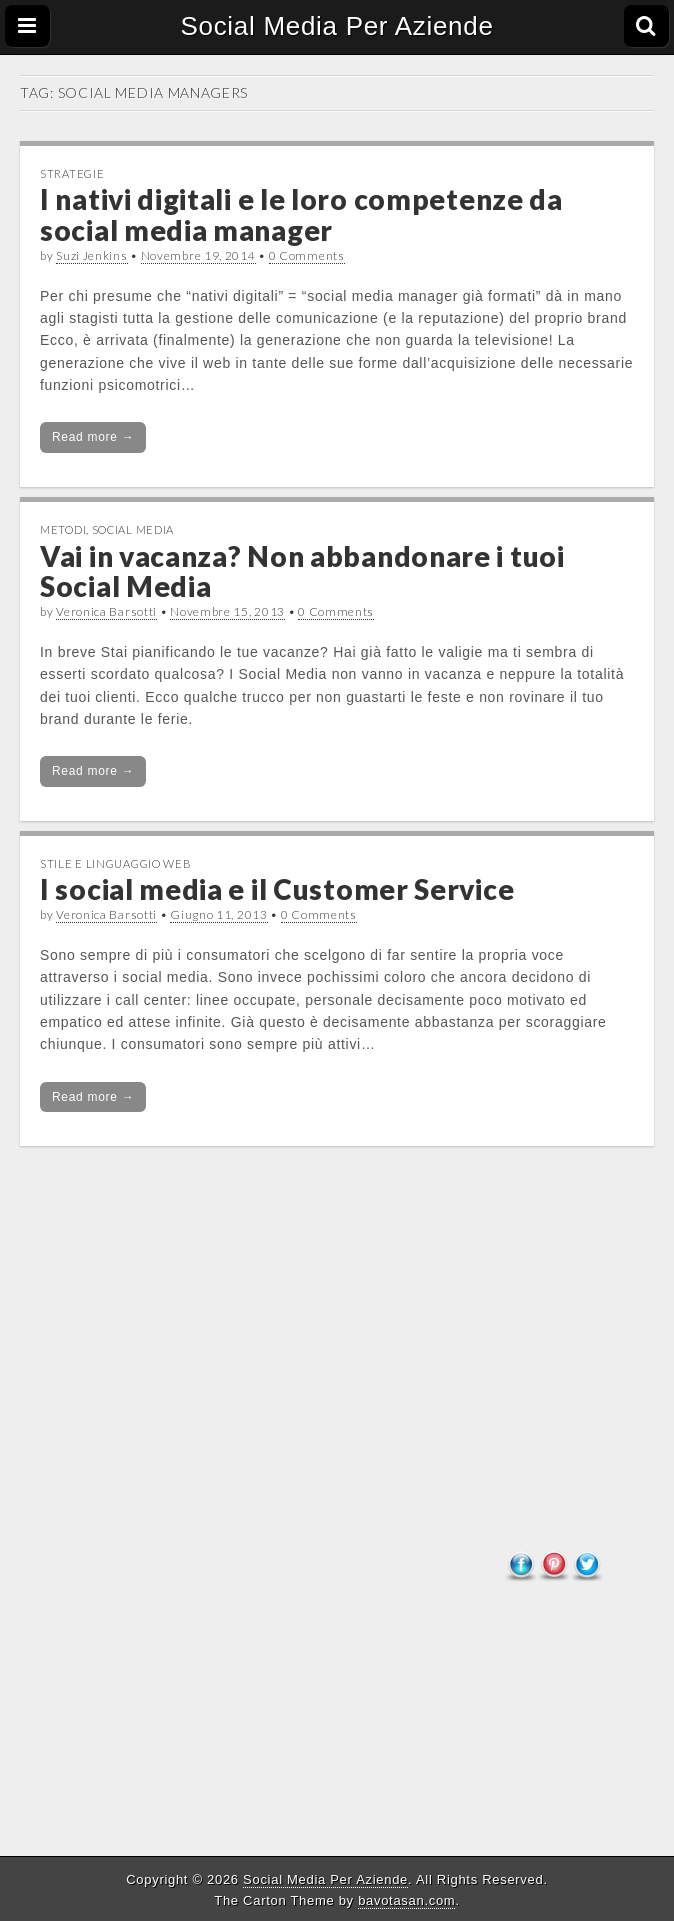 Image resolution: width=674 pixels, height=1921 pixels. What do you see at coordinates (406, 1900) in the screenshot?
I see `bavotasan.com` at bounding box center [406, 1900].